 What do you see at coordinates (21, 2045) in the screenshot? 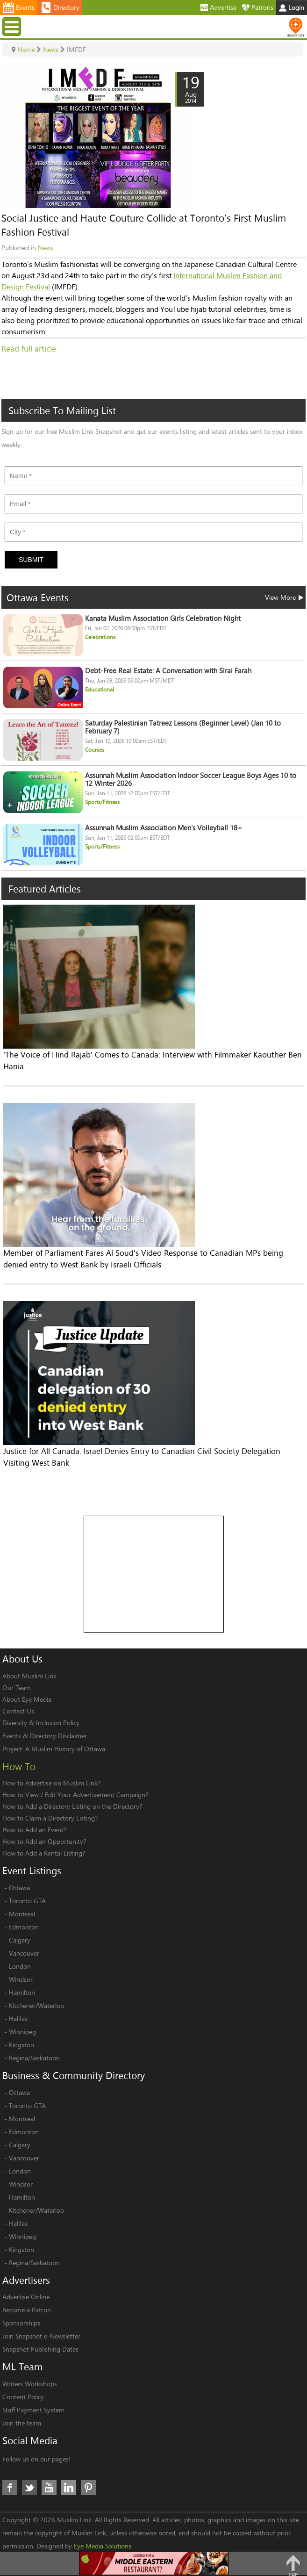
I see `Kingston` at bounding box center [21, 2045].